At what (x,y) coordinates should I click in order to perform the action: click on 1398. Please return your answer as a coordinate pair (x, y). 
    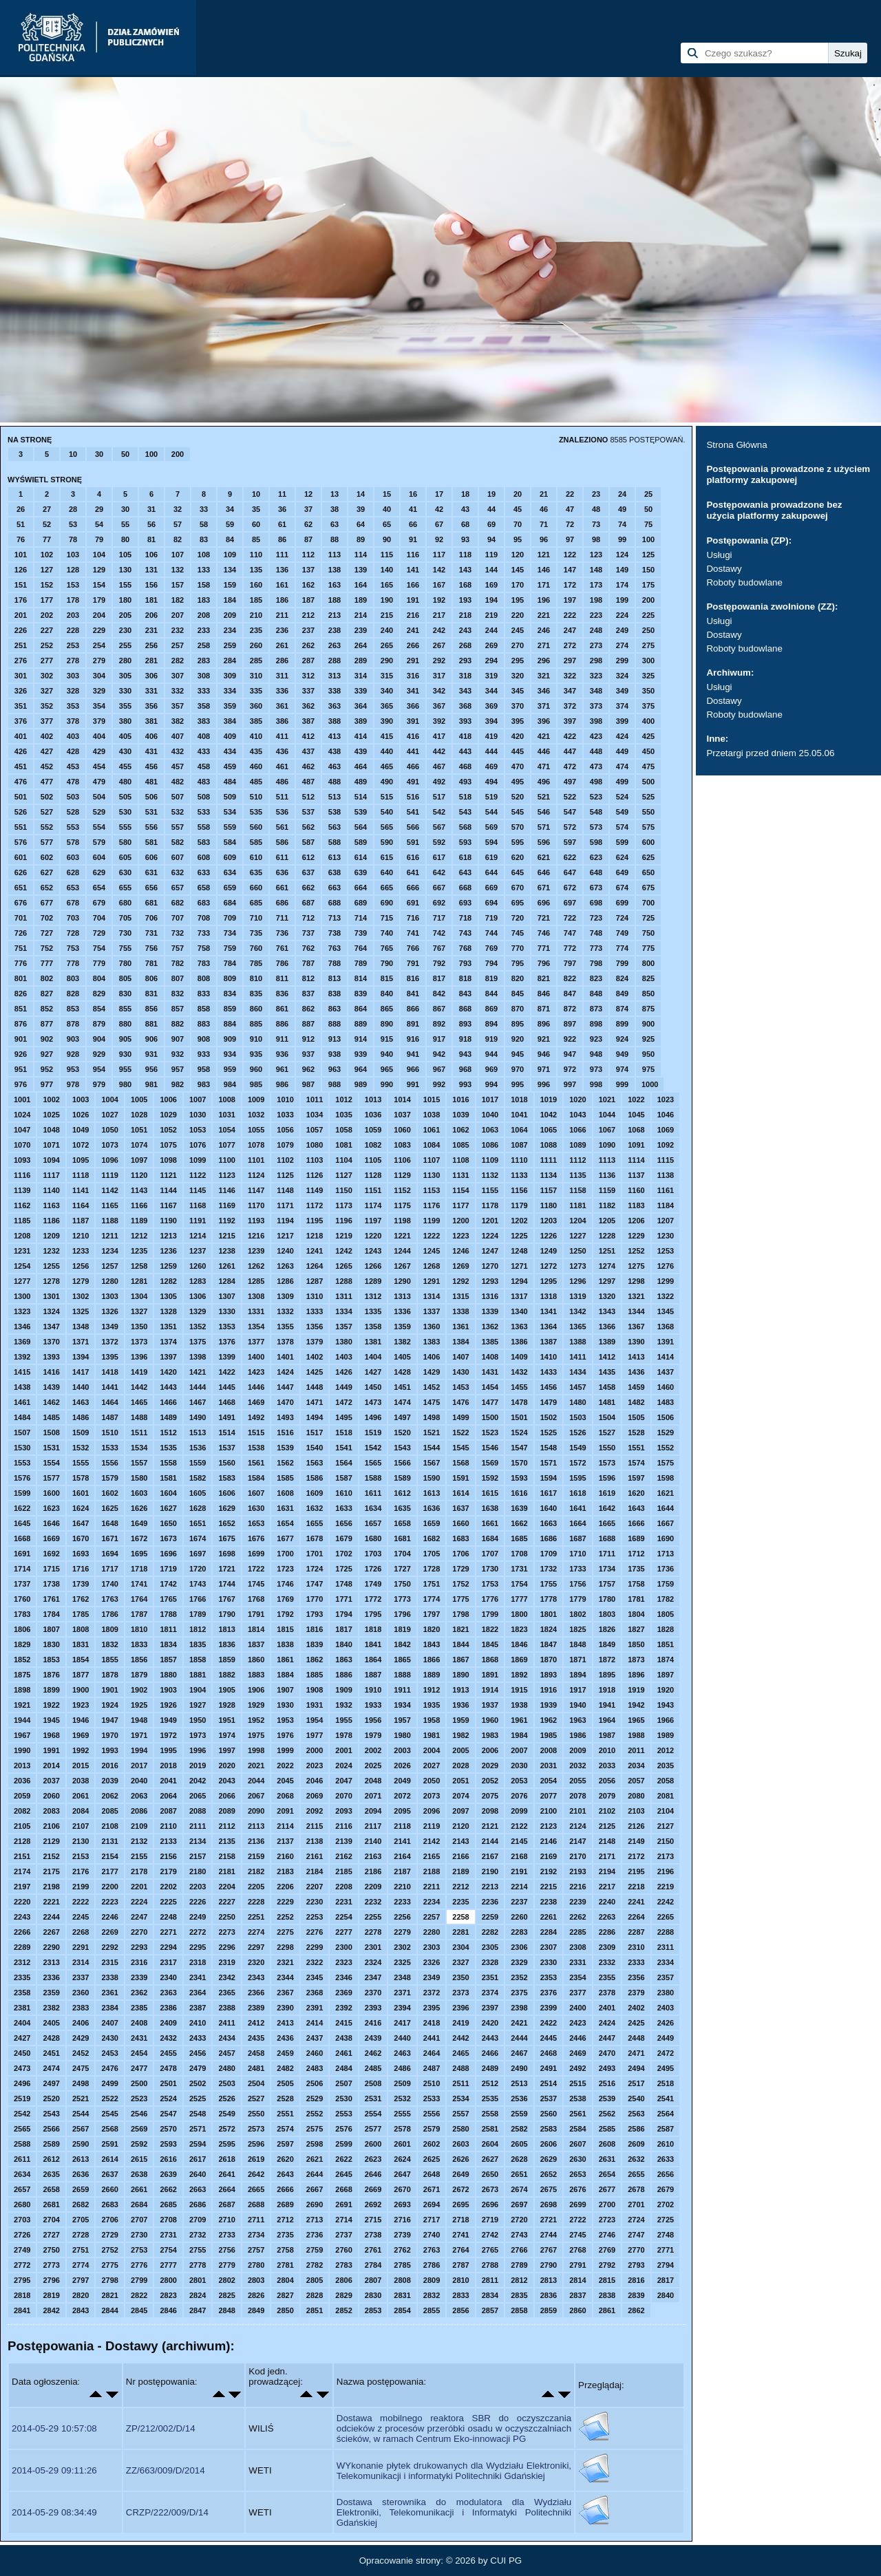
    Looking at the image, I should click on (197, 1357).